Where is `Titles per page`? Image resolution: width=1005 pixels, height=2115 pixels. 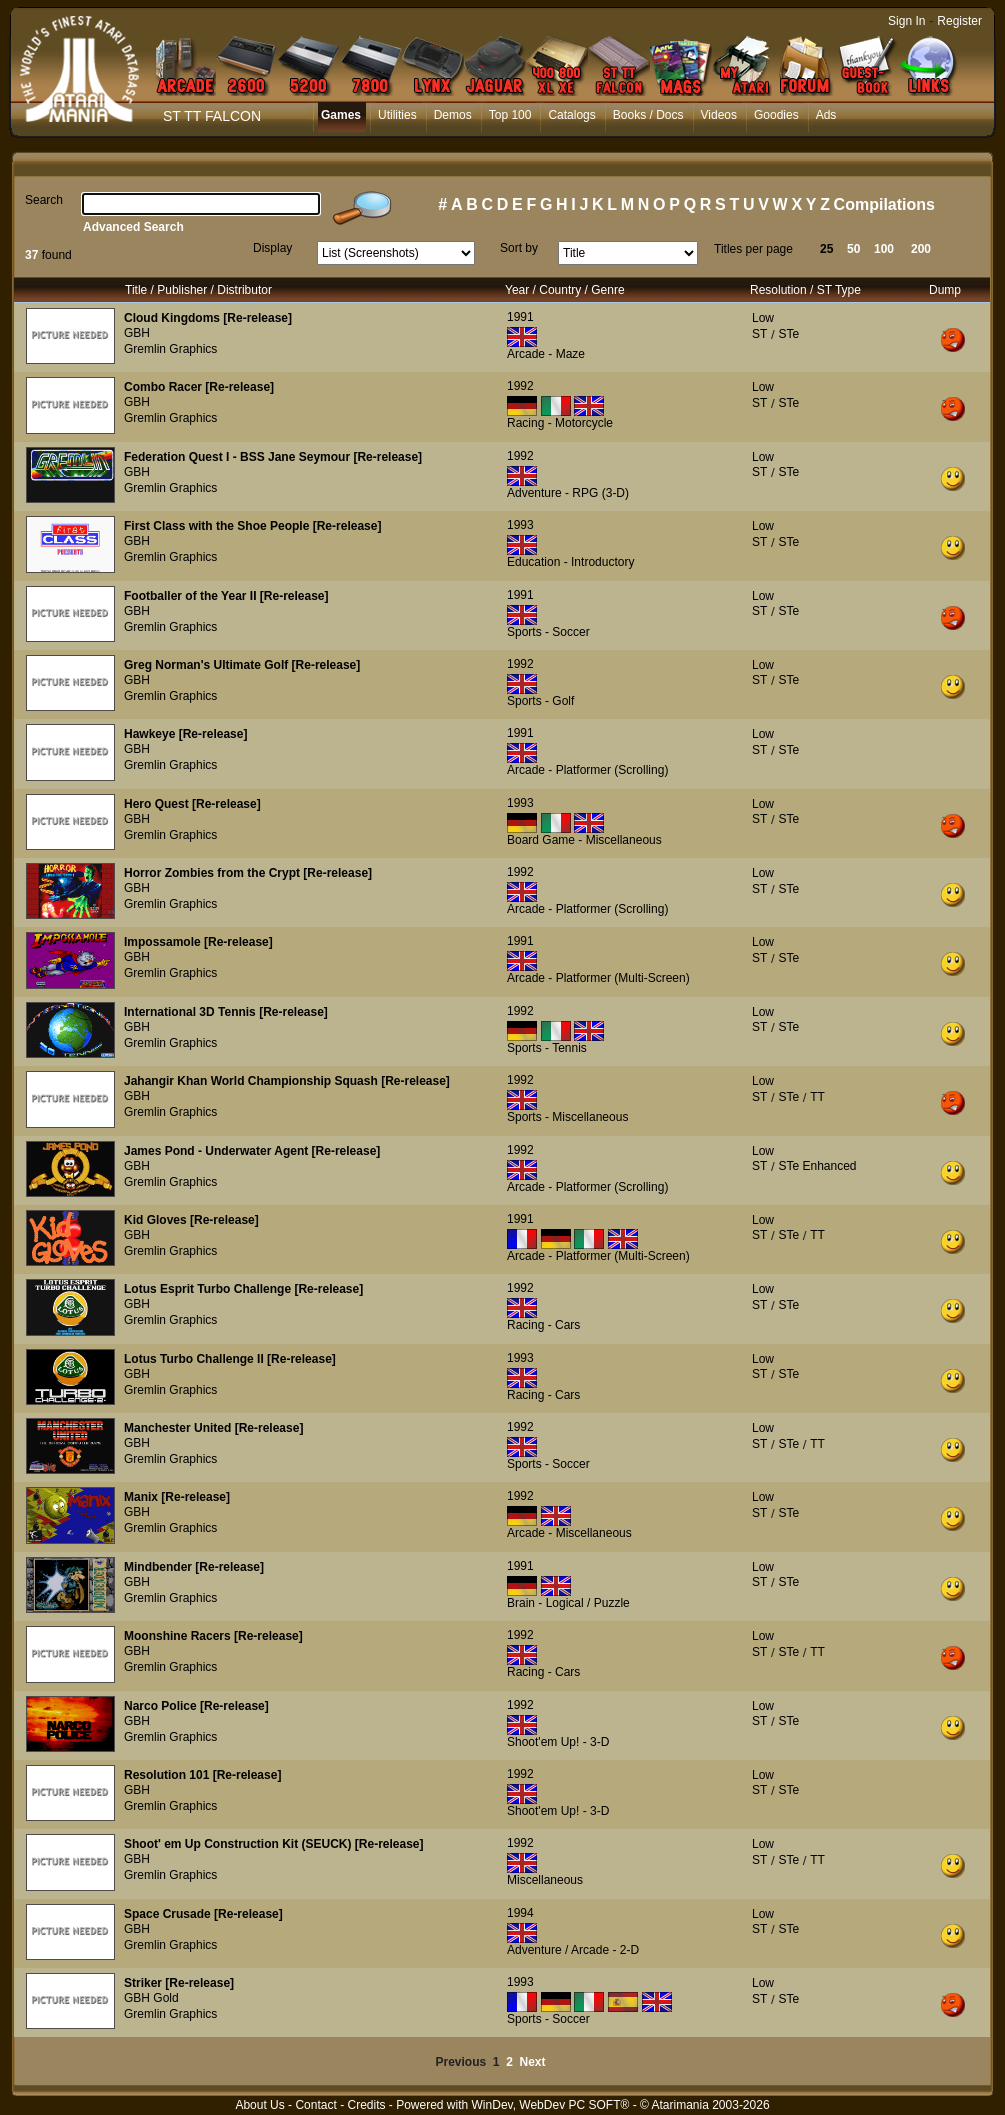
Titles per page is located at coordinates (753, 249).